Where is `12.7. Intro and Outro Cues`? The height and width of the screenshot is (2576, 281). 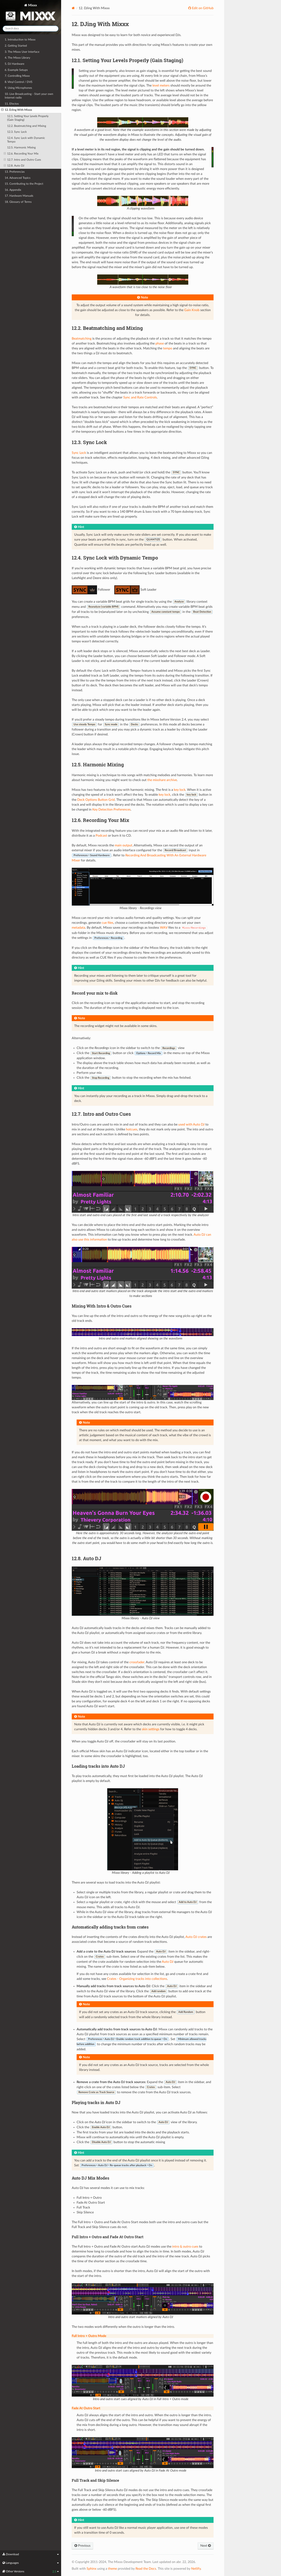
12.7. Intro and Outro Cues is located at coordinates (22, 160).